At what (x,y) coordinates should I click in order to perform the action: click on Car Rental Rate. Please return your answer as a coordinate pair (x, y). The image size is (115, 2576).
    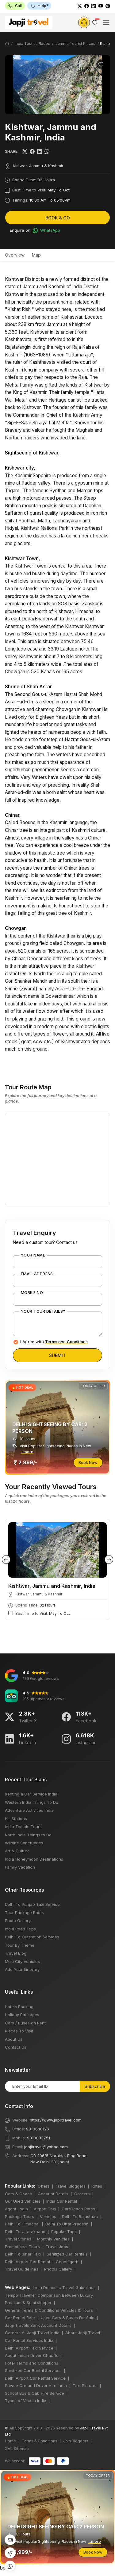
    Looking at the image, I should click on (20, 2317).